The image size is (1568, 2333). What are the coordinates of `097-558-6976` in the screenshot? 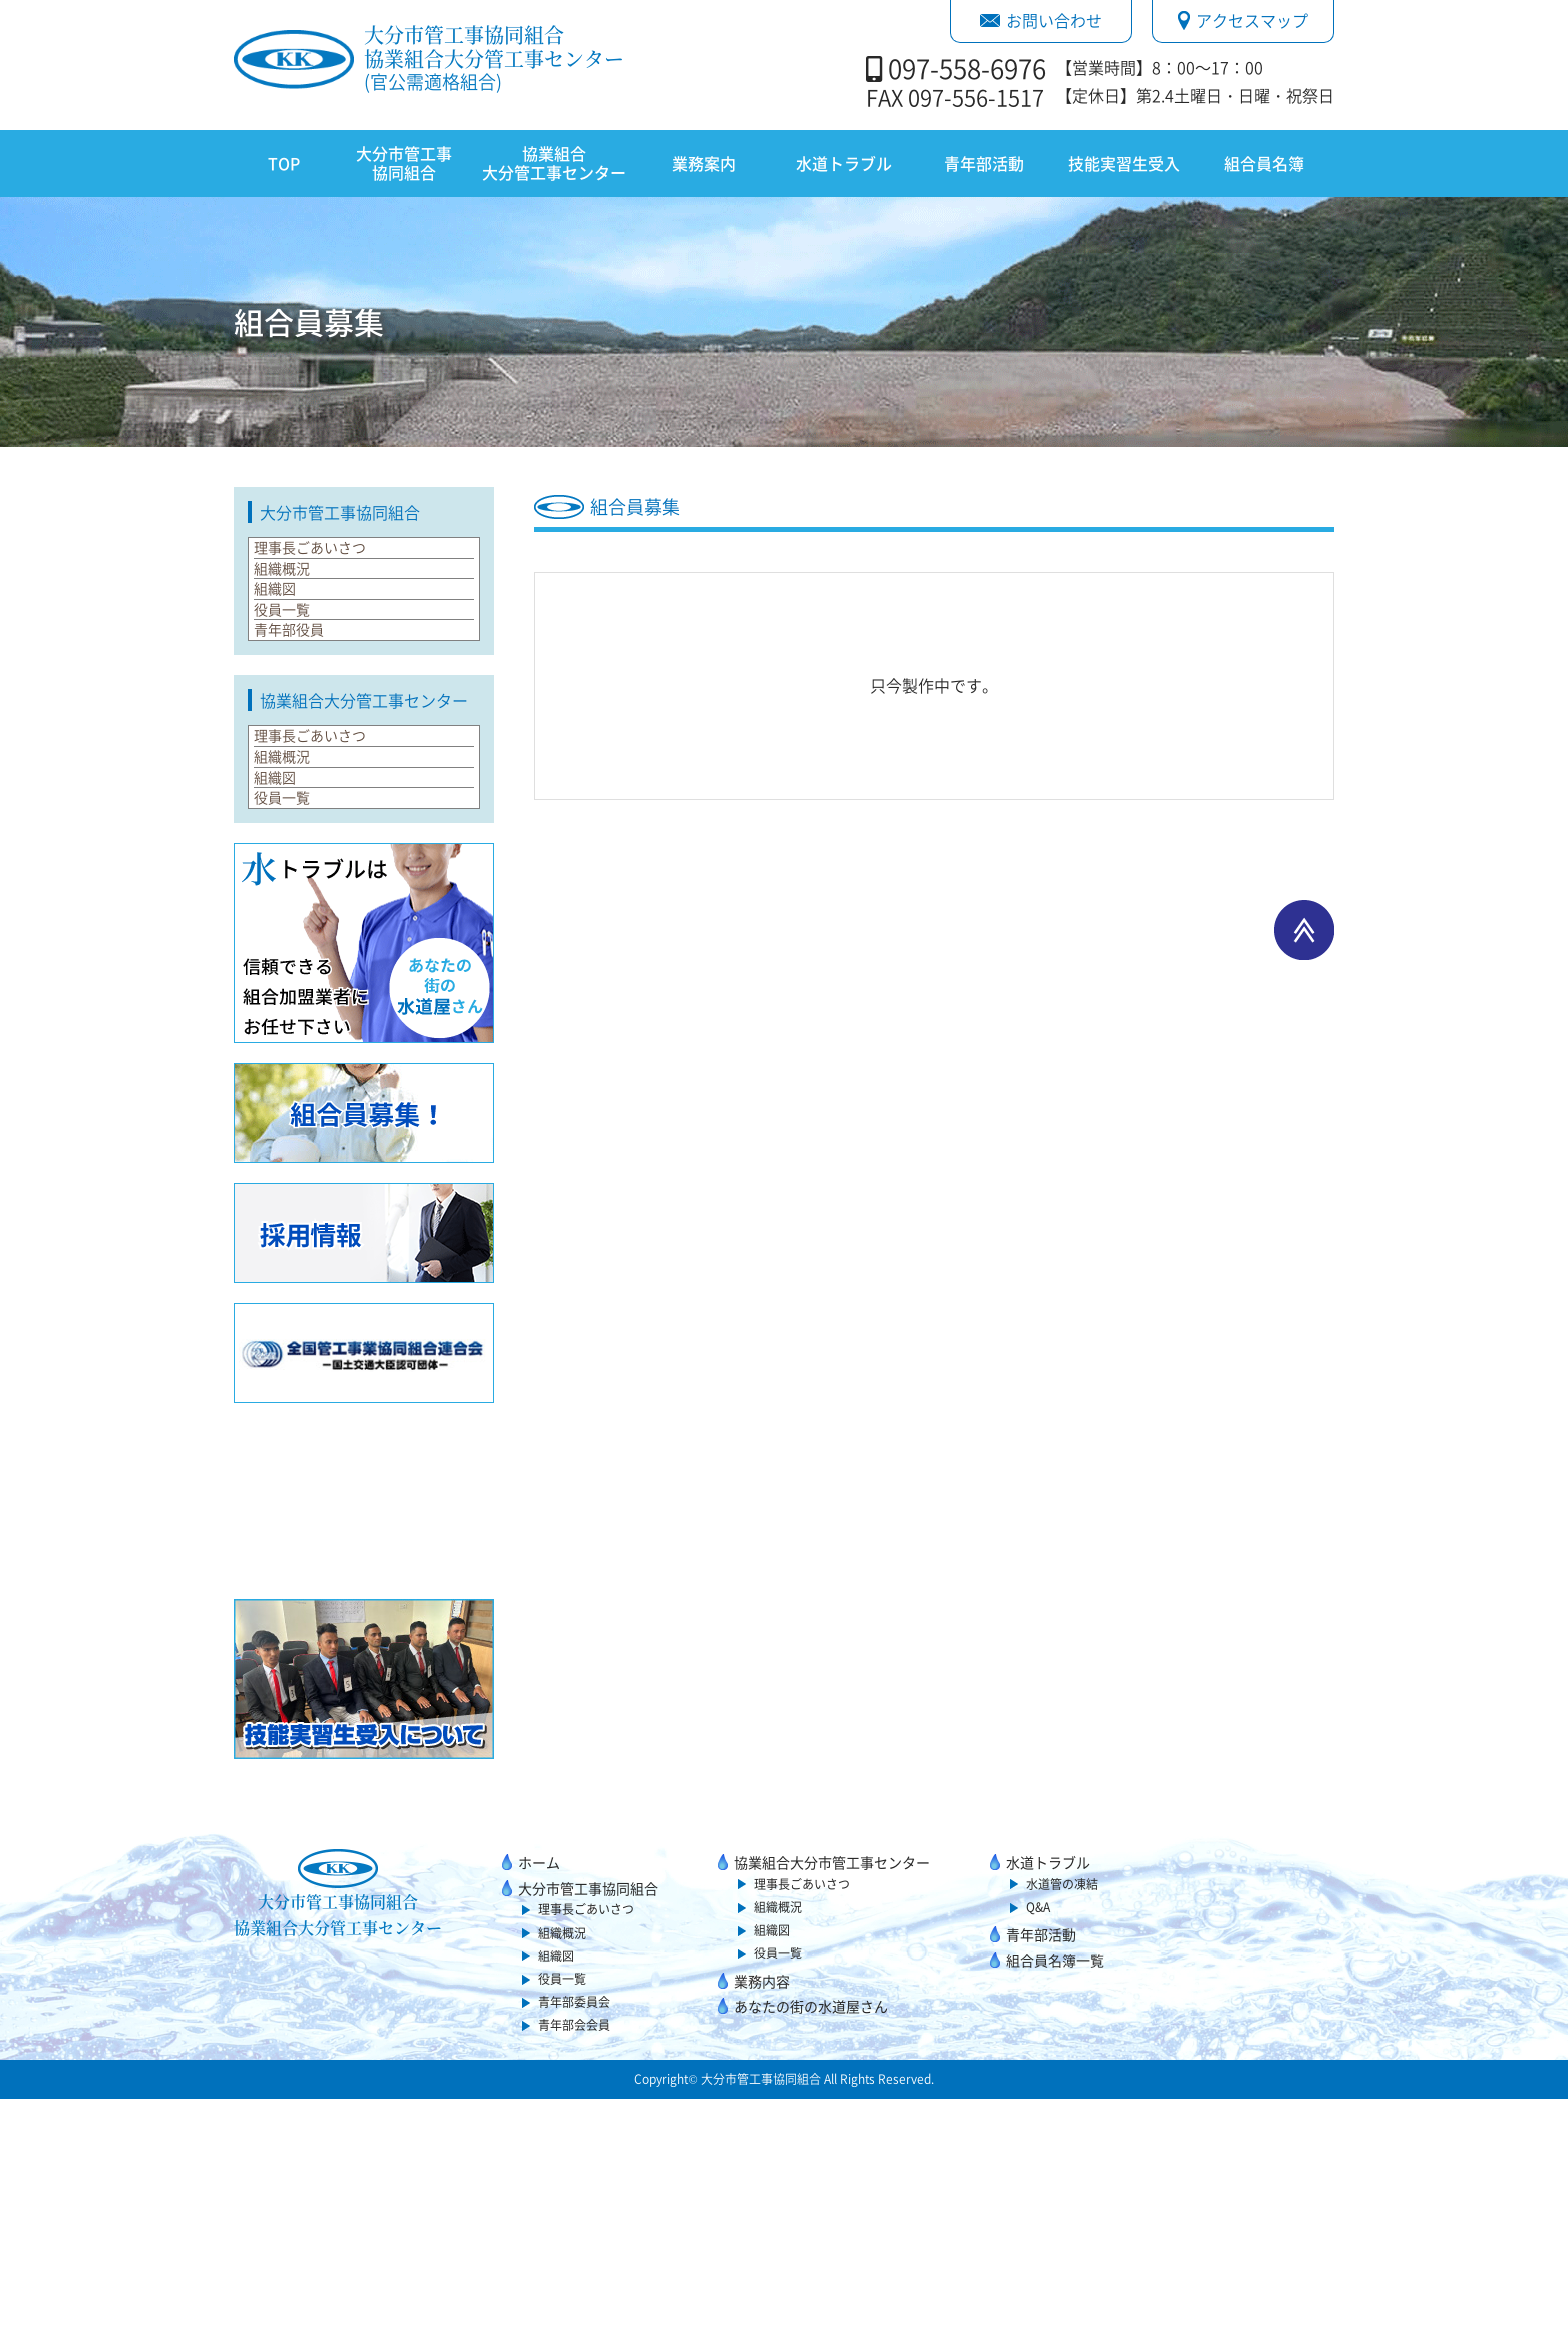 It's located at (967, 68).